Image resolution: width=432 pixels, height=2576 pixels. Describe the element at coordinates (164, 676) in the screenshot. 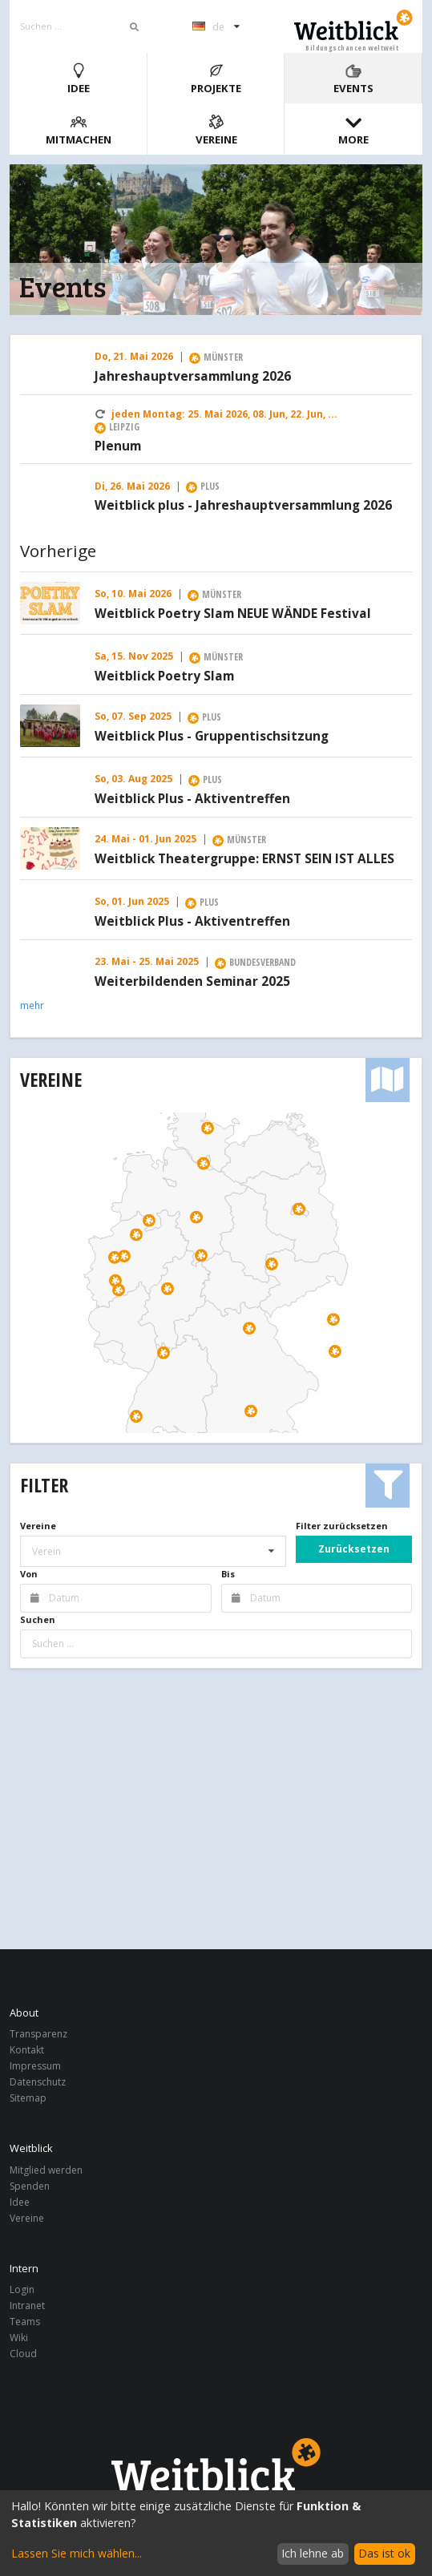

I see `Weitblick Poetry Slam` at that location.